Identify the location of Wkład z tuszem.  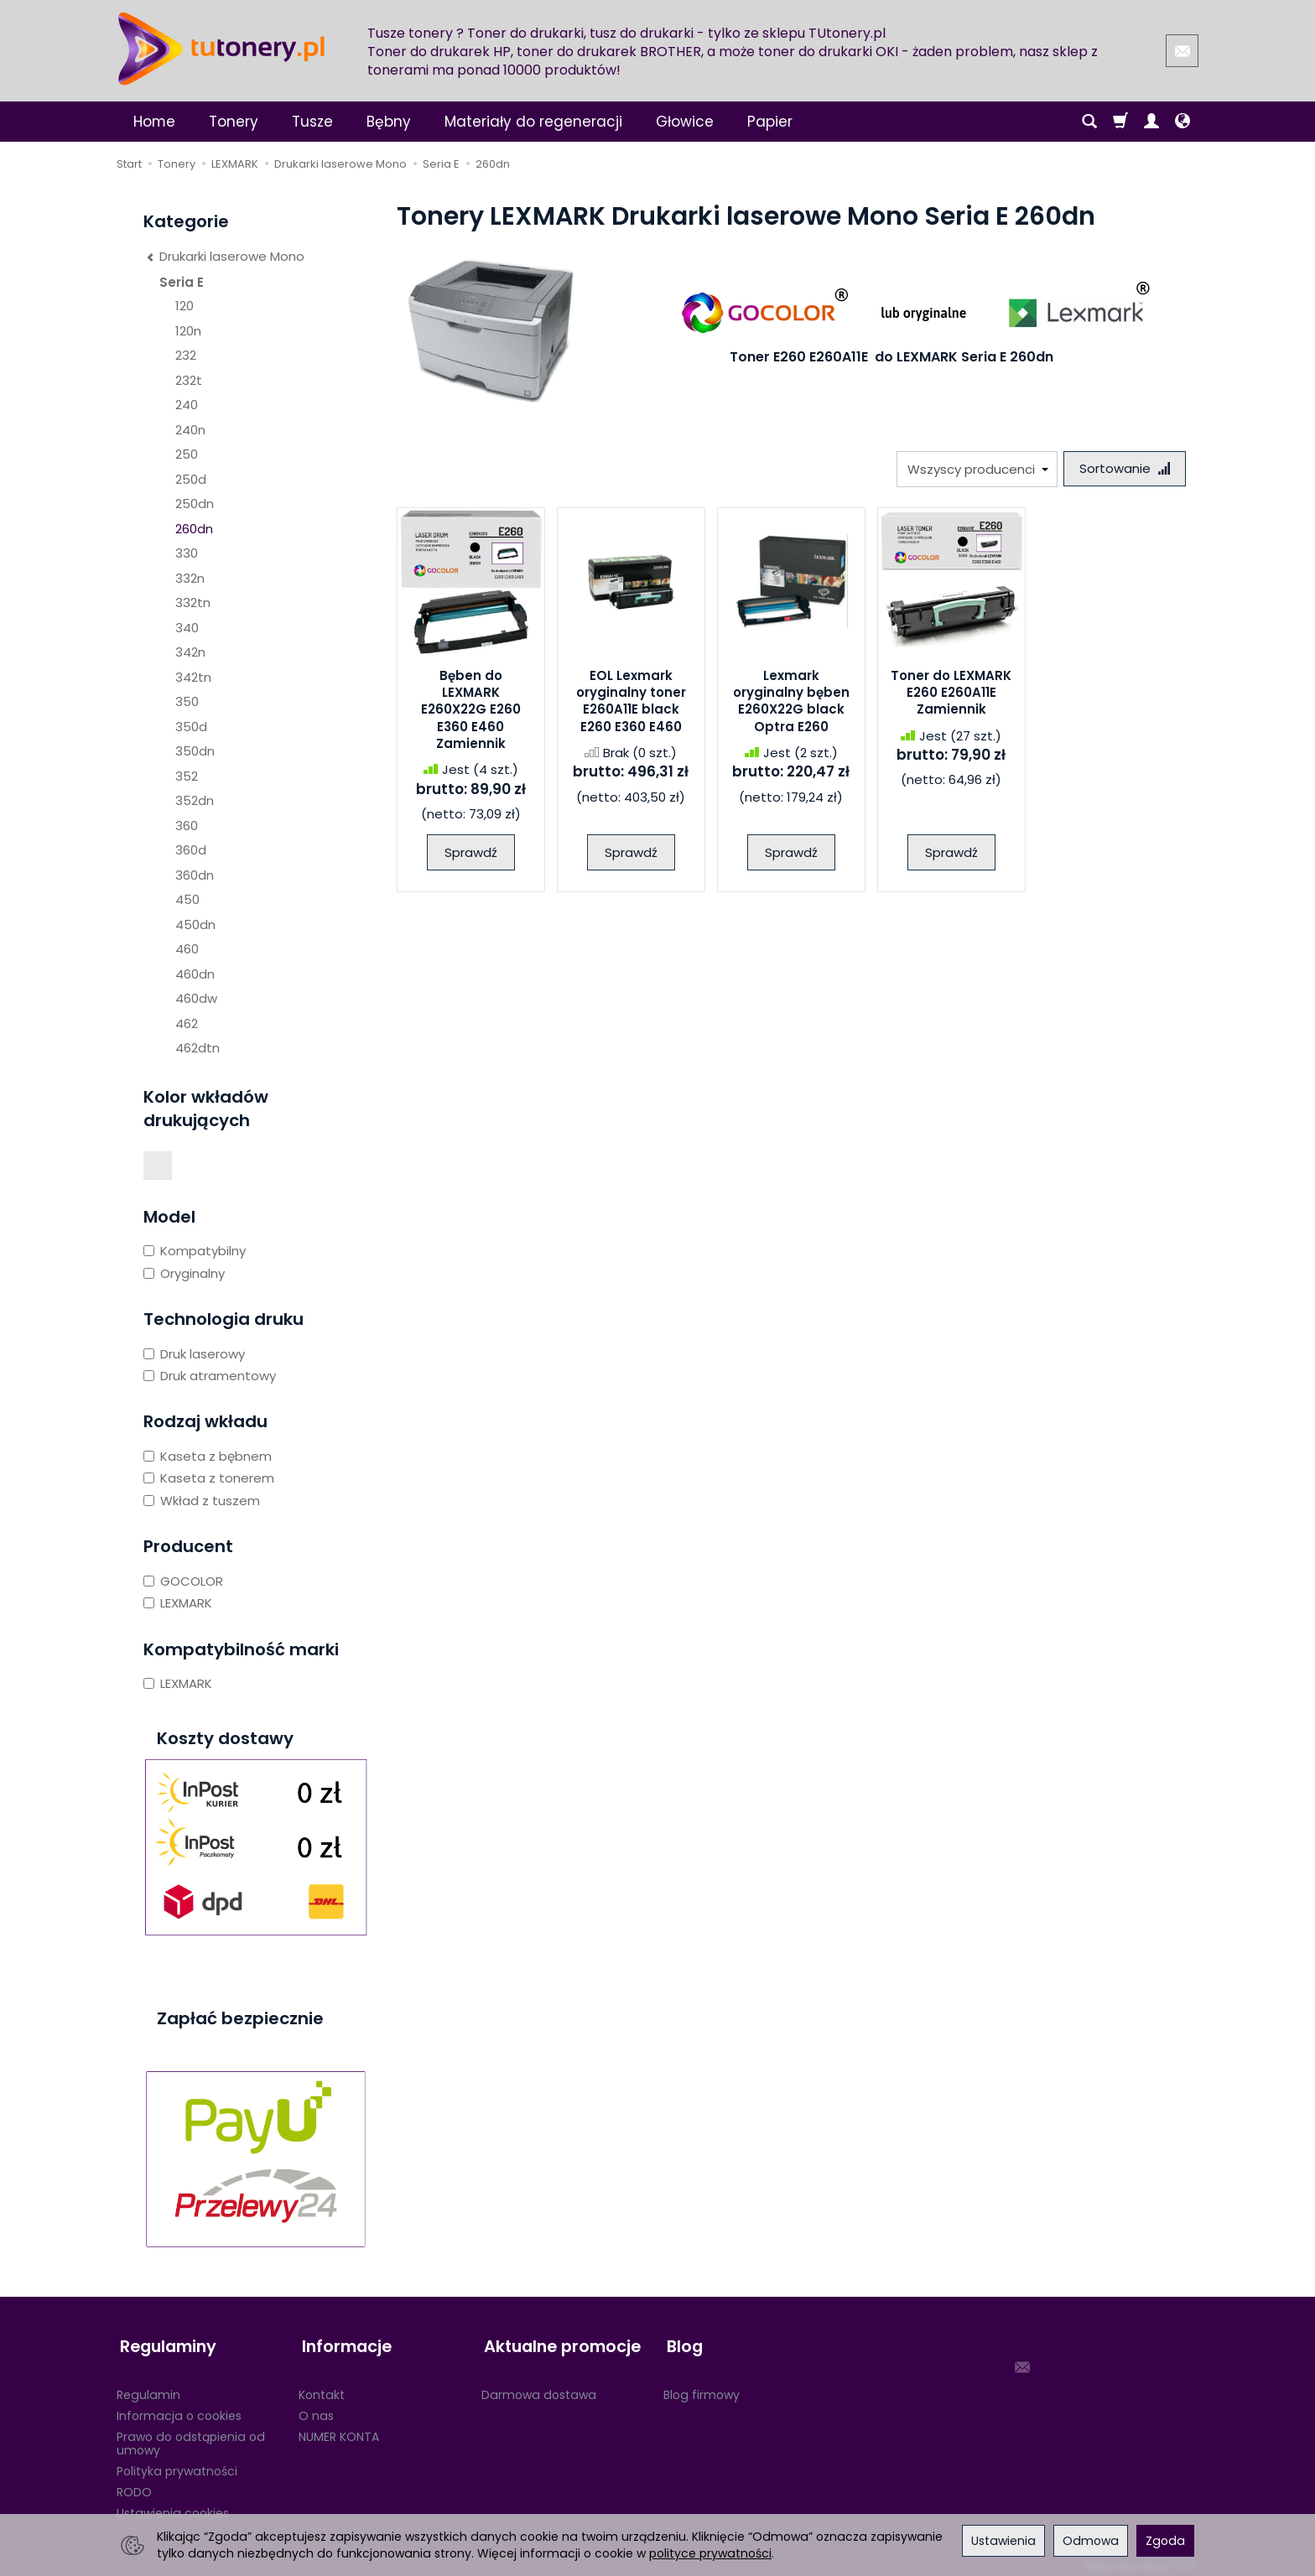
(201, 1500).